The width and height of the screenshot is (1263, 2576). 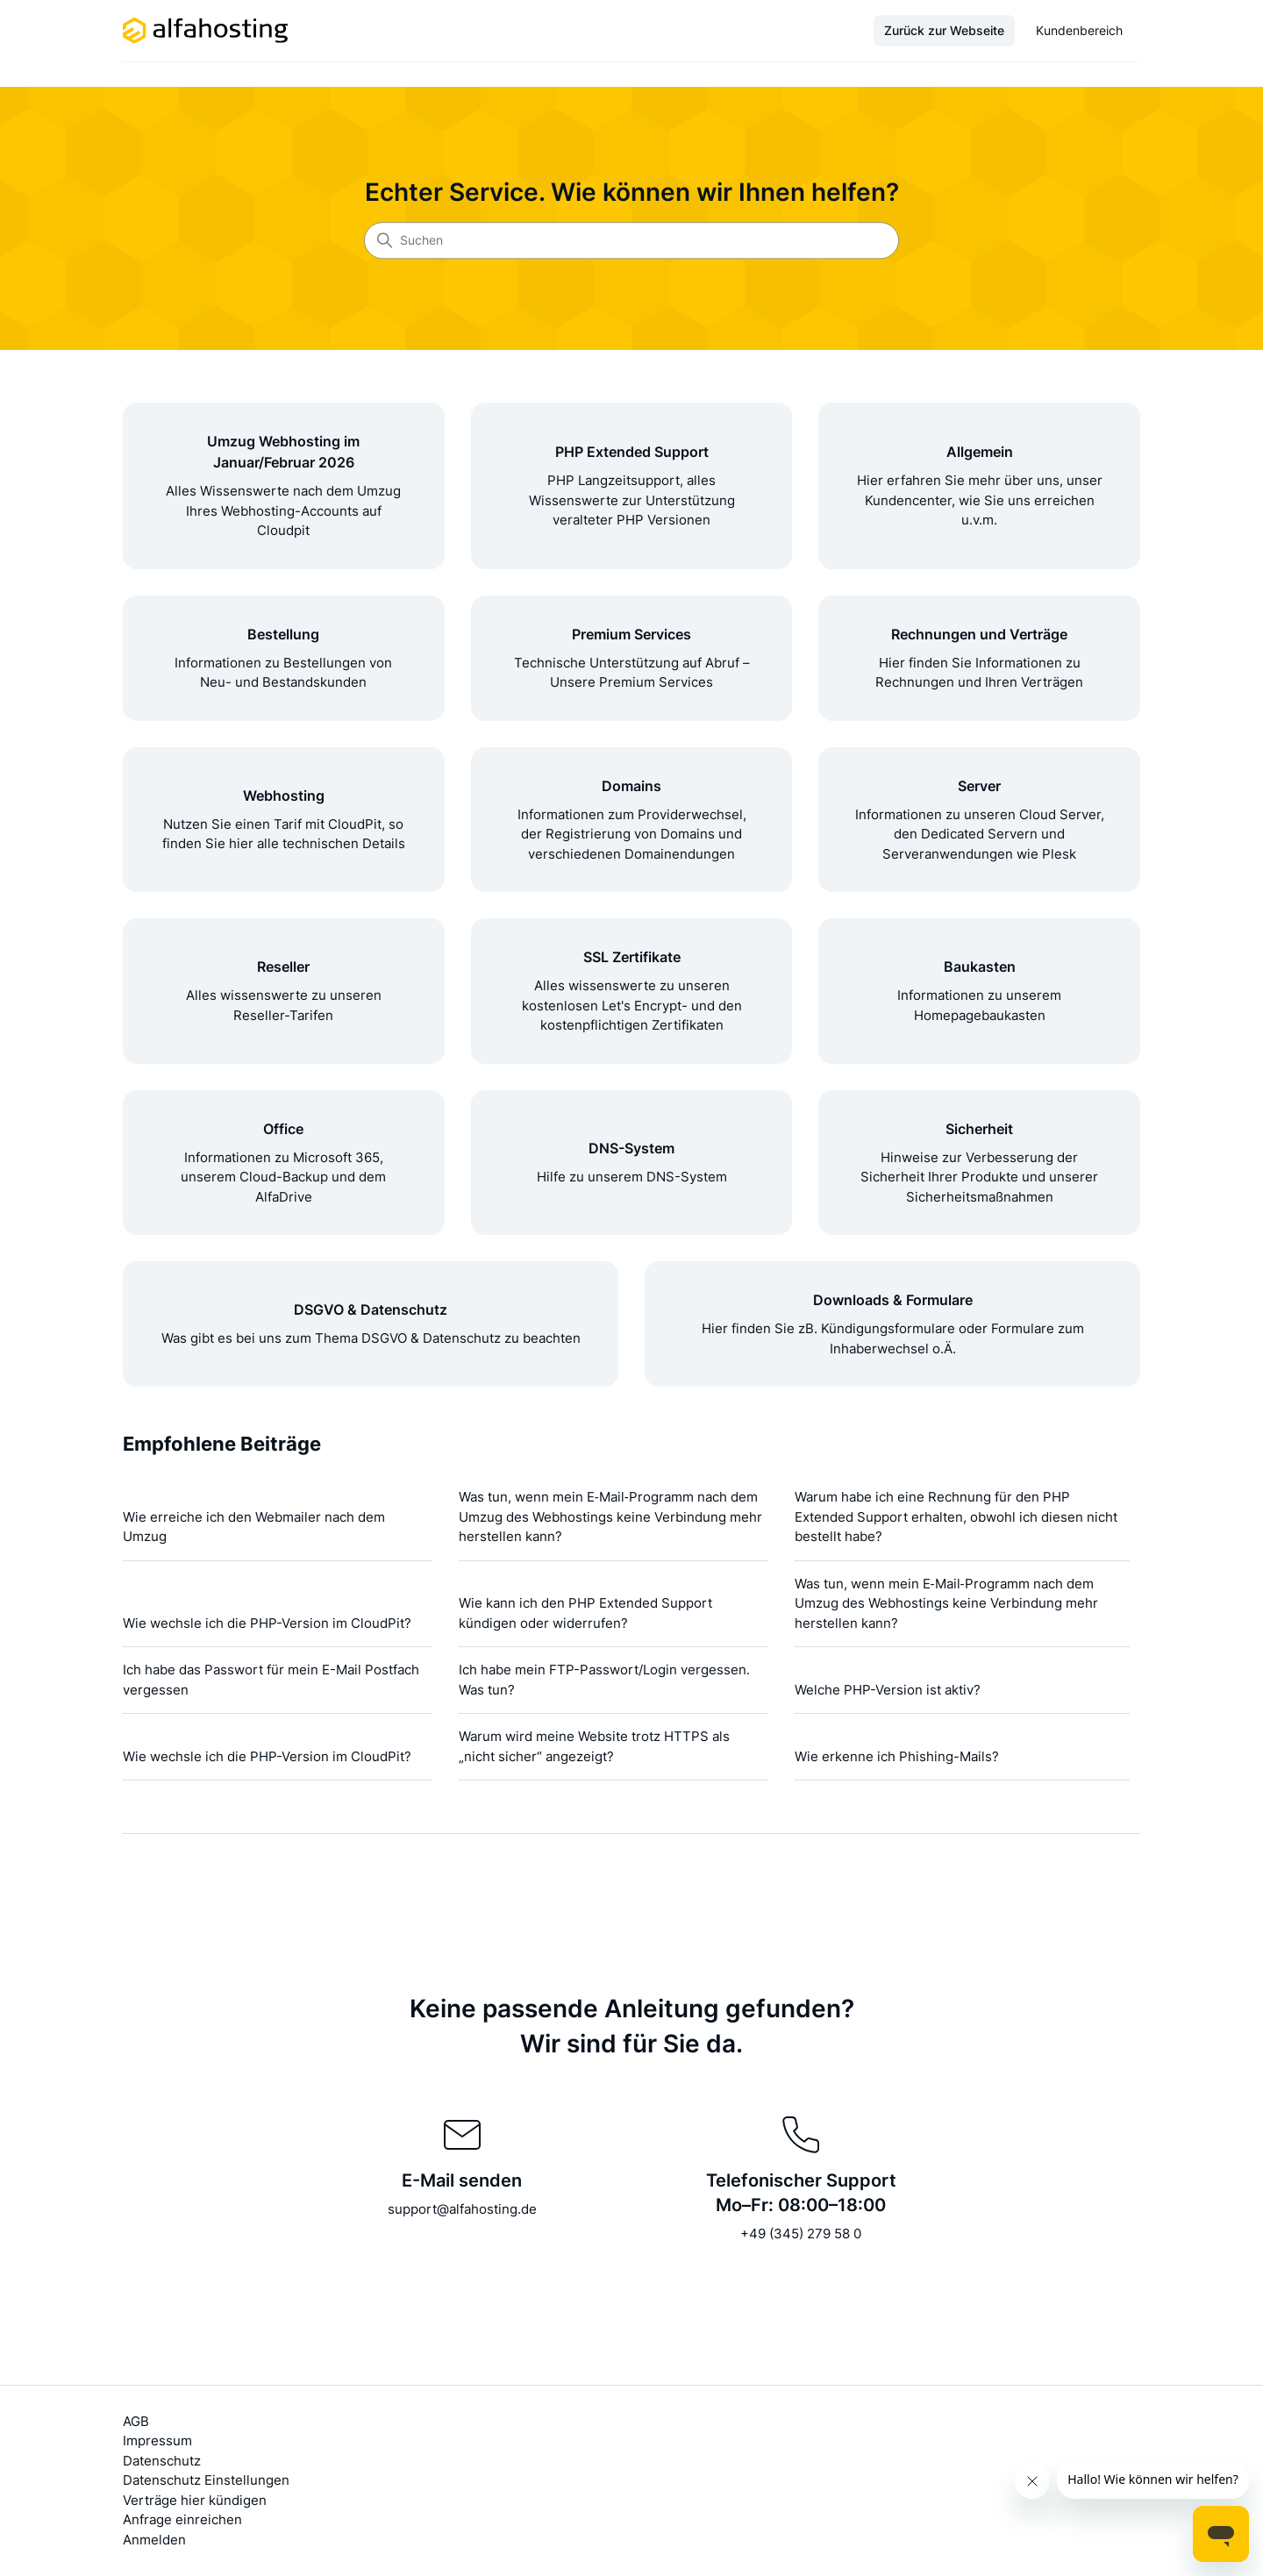 What do you see at coordinates (888, 1689) in the screenshot?
I see `Welche PHP-Version ist aktiv?` at bounding box center [888, 1689].